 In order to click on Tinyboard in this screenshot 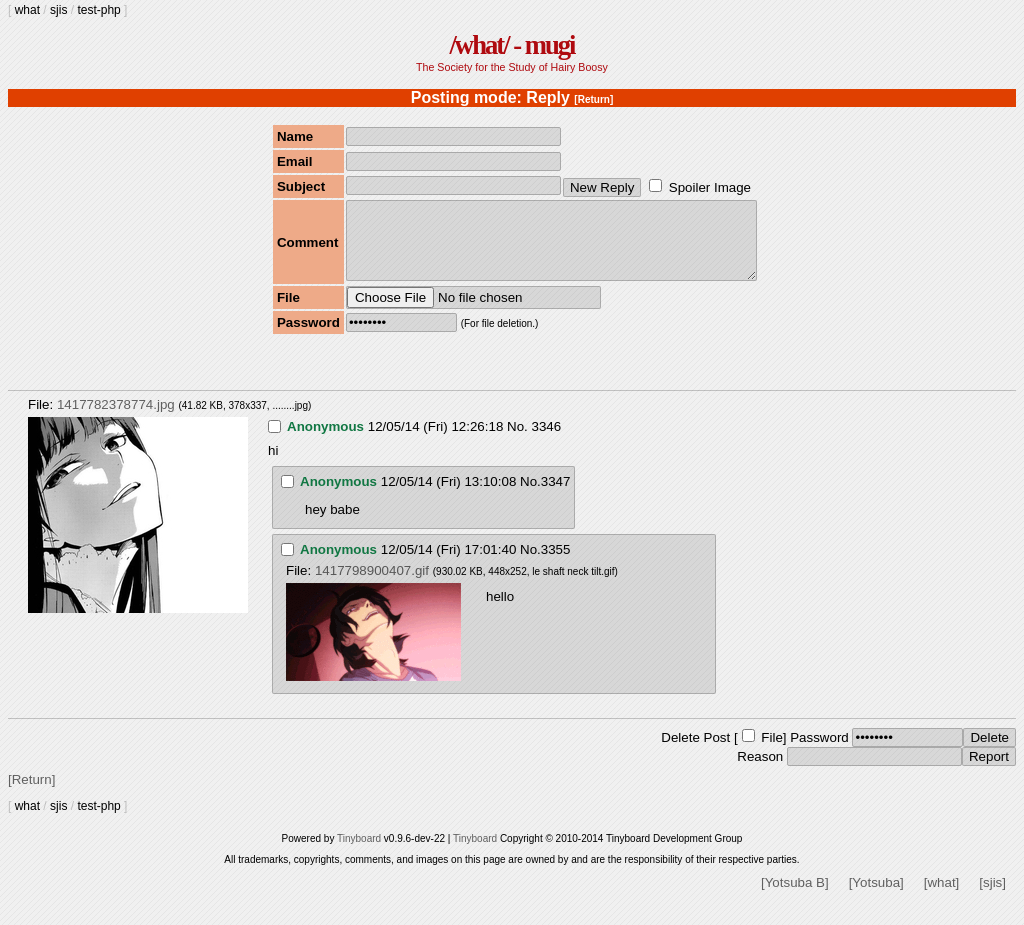, I will do `click(359, 853)`.